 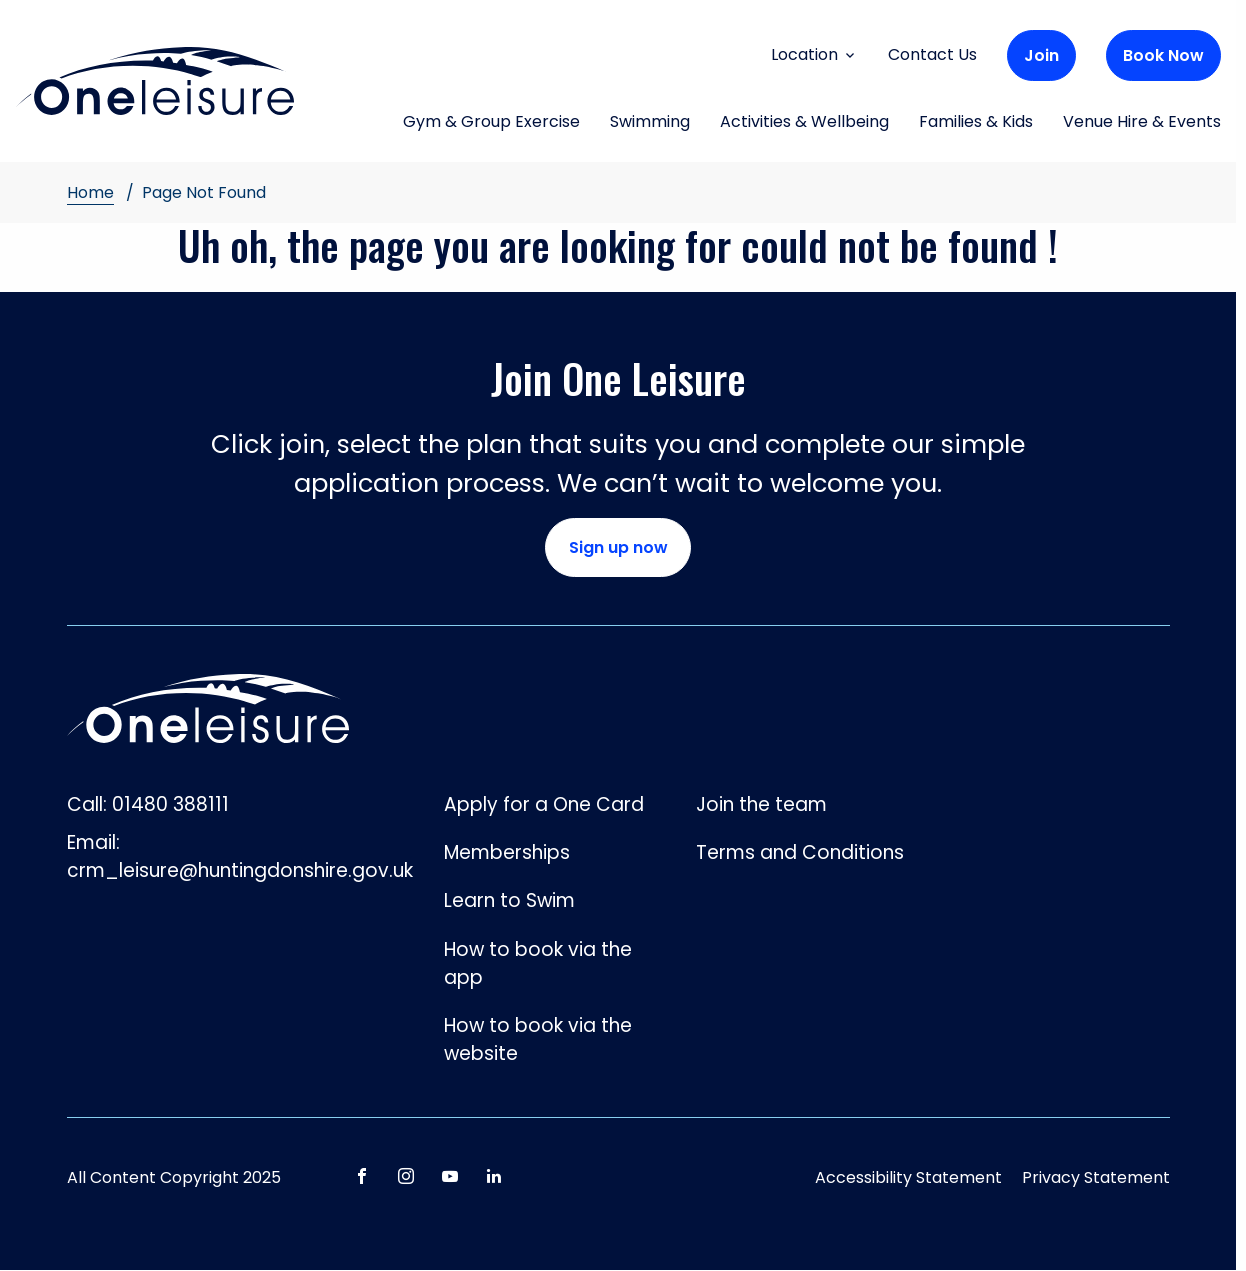 I want to click on Sign up now, so click(x=618, y=547).